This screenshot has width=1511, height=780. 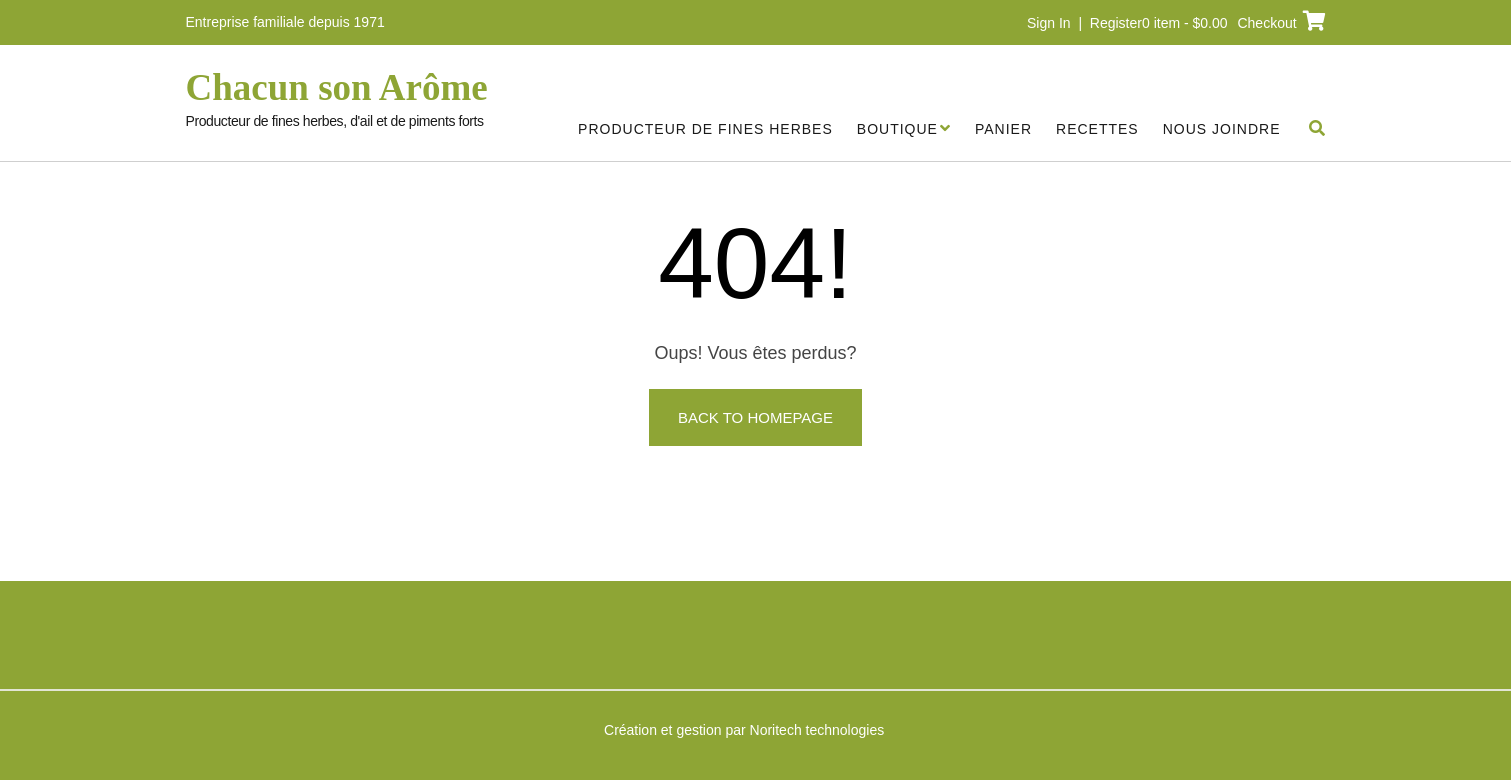 I want to click on Recettes, so click(x=1097, y=129).